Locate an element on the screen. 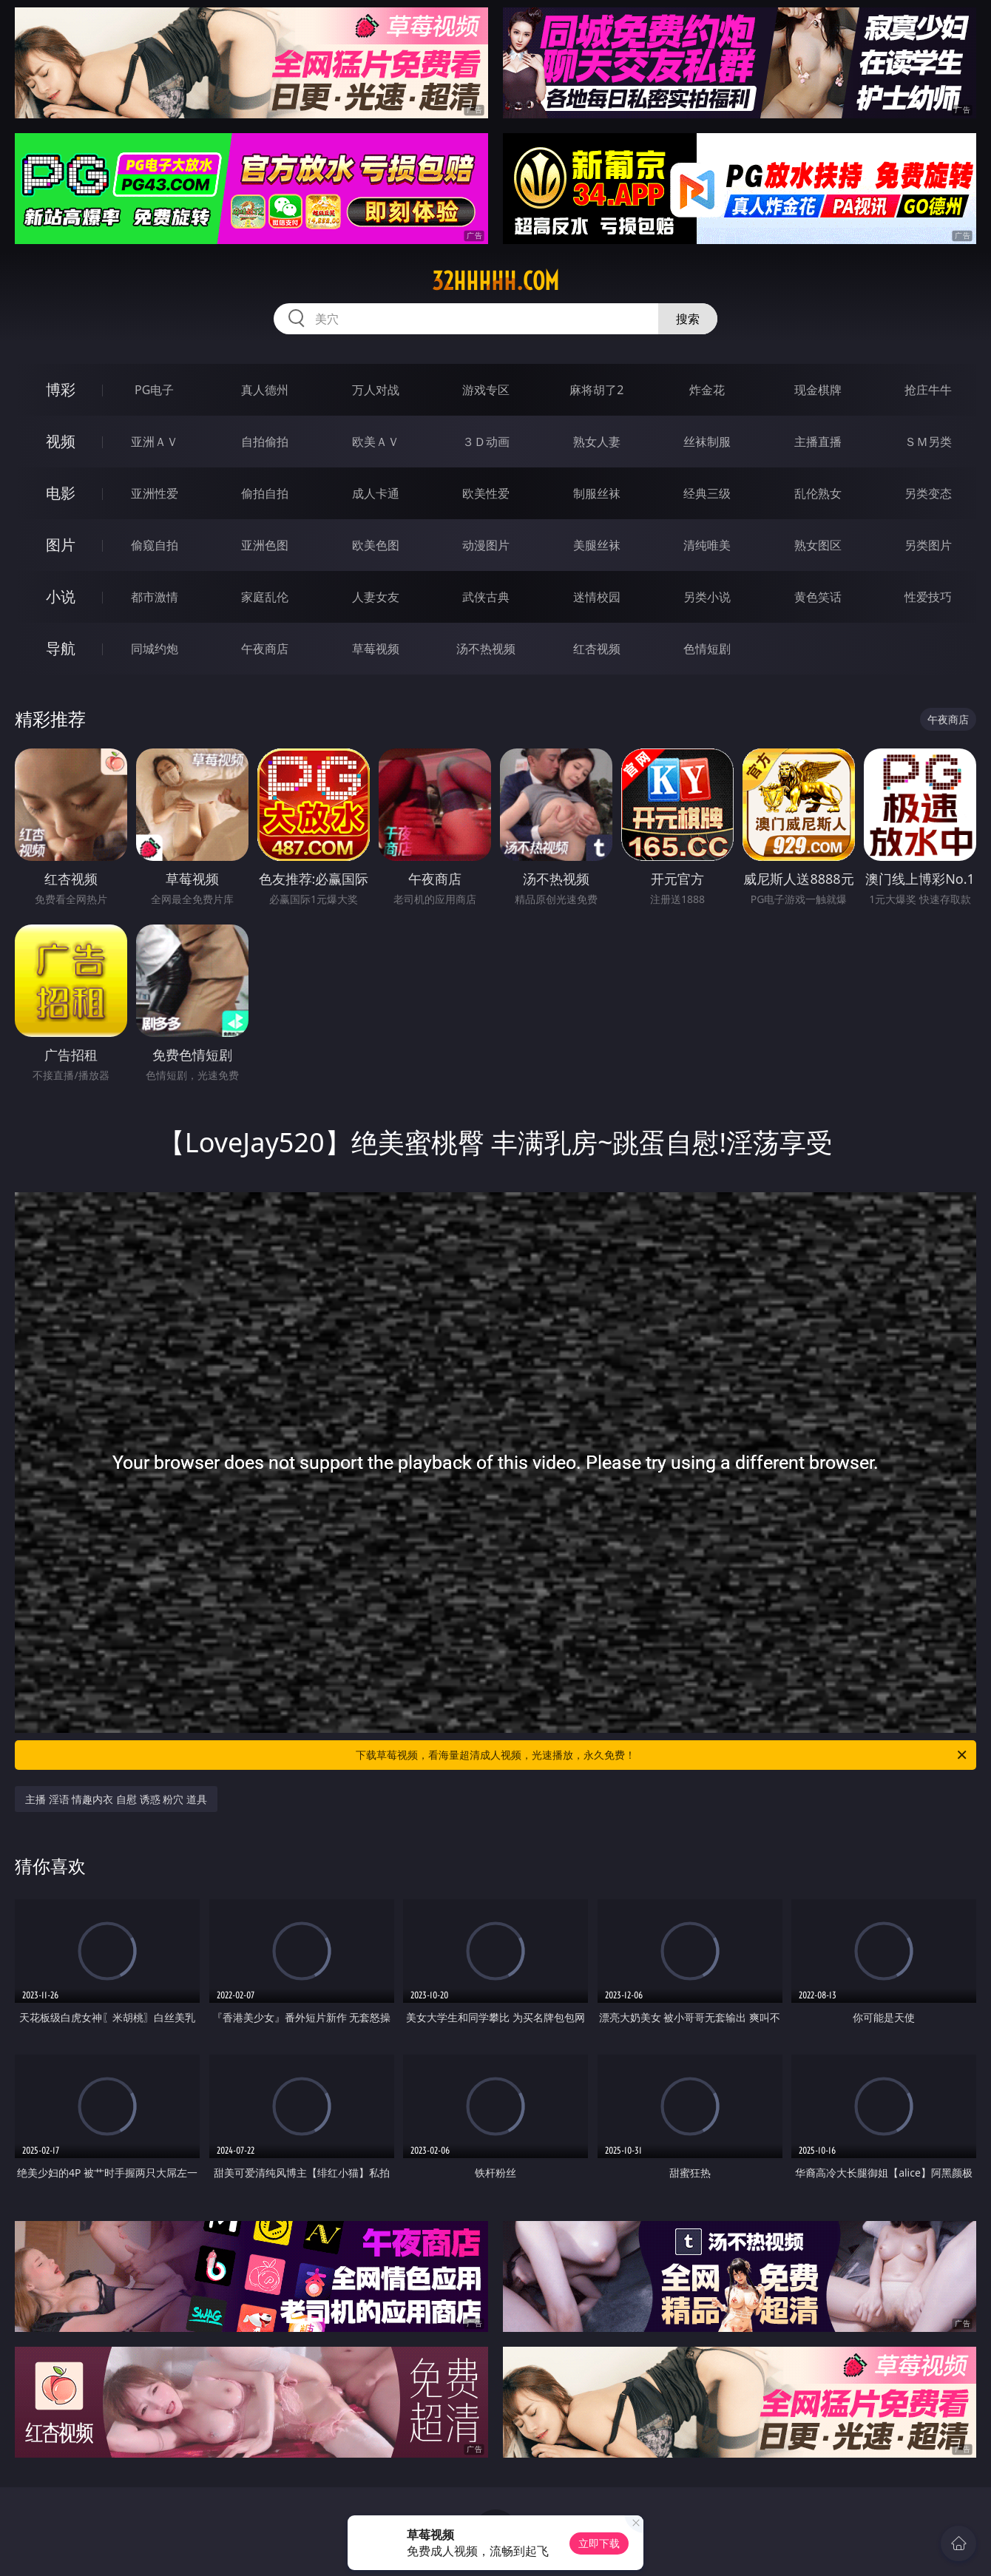 The height and width of the screenshot is (2576, 991). 麻将胡了2 is located at coordinates (596, 390).